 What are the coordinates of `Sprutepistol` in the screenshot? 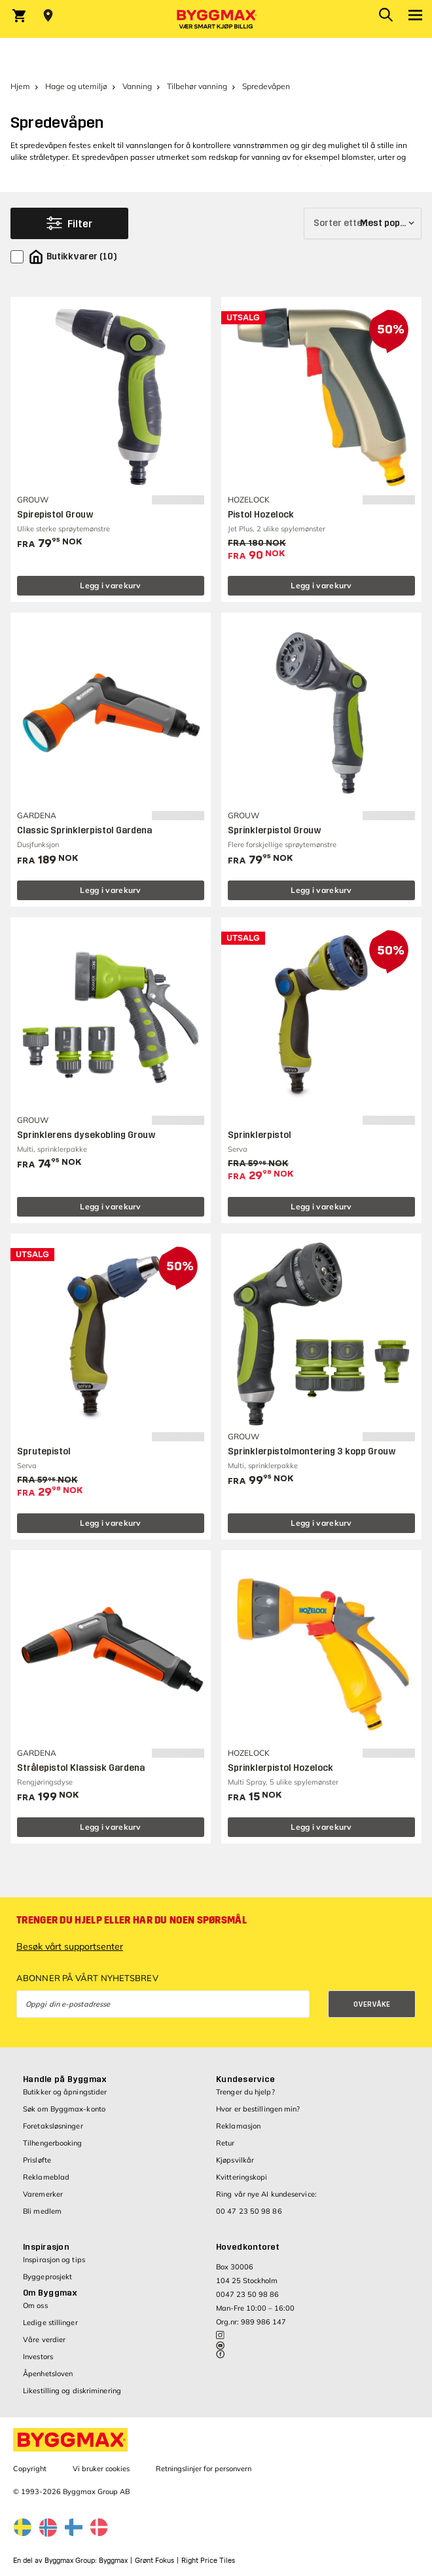 It's located at (44, 1451).